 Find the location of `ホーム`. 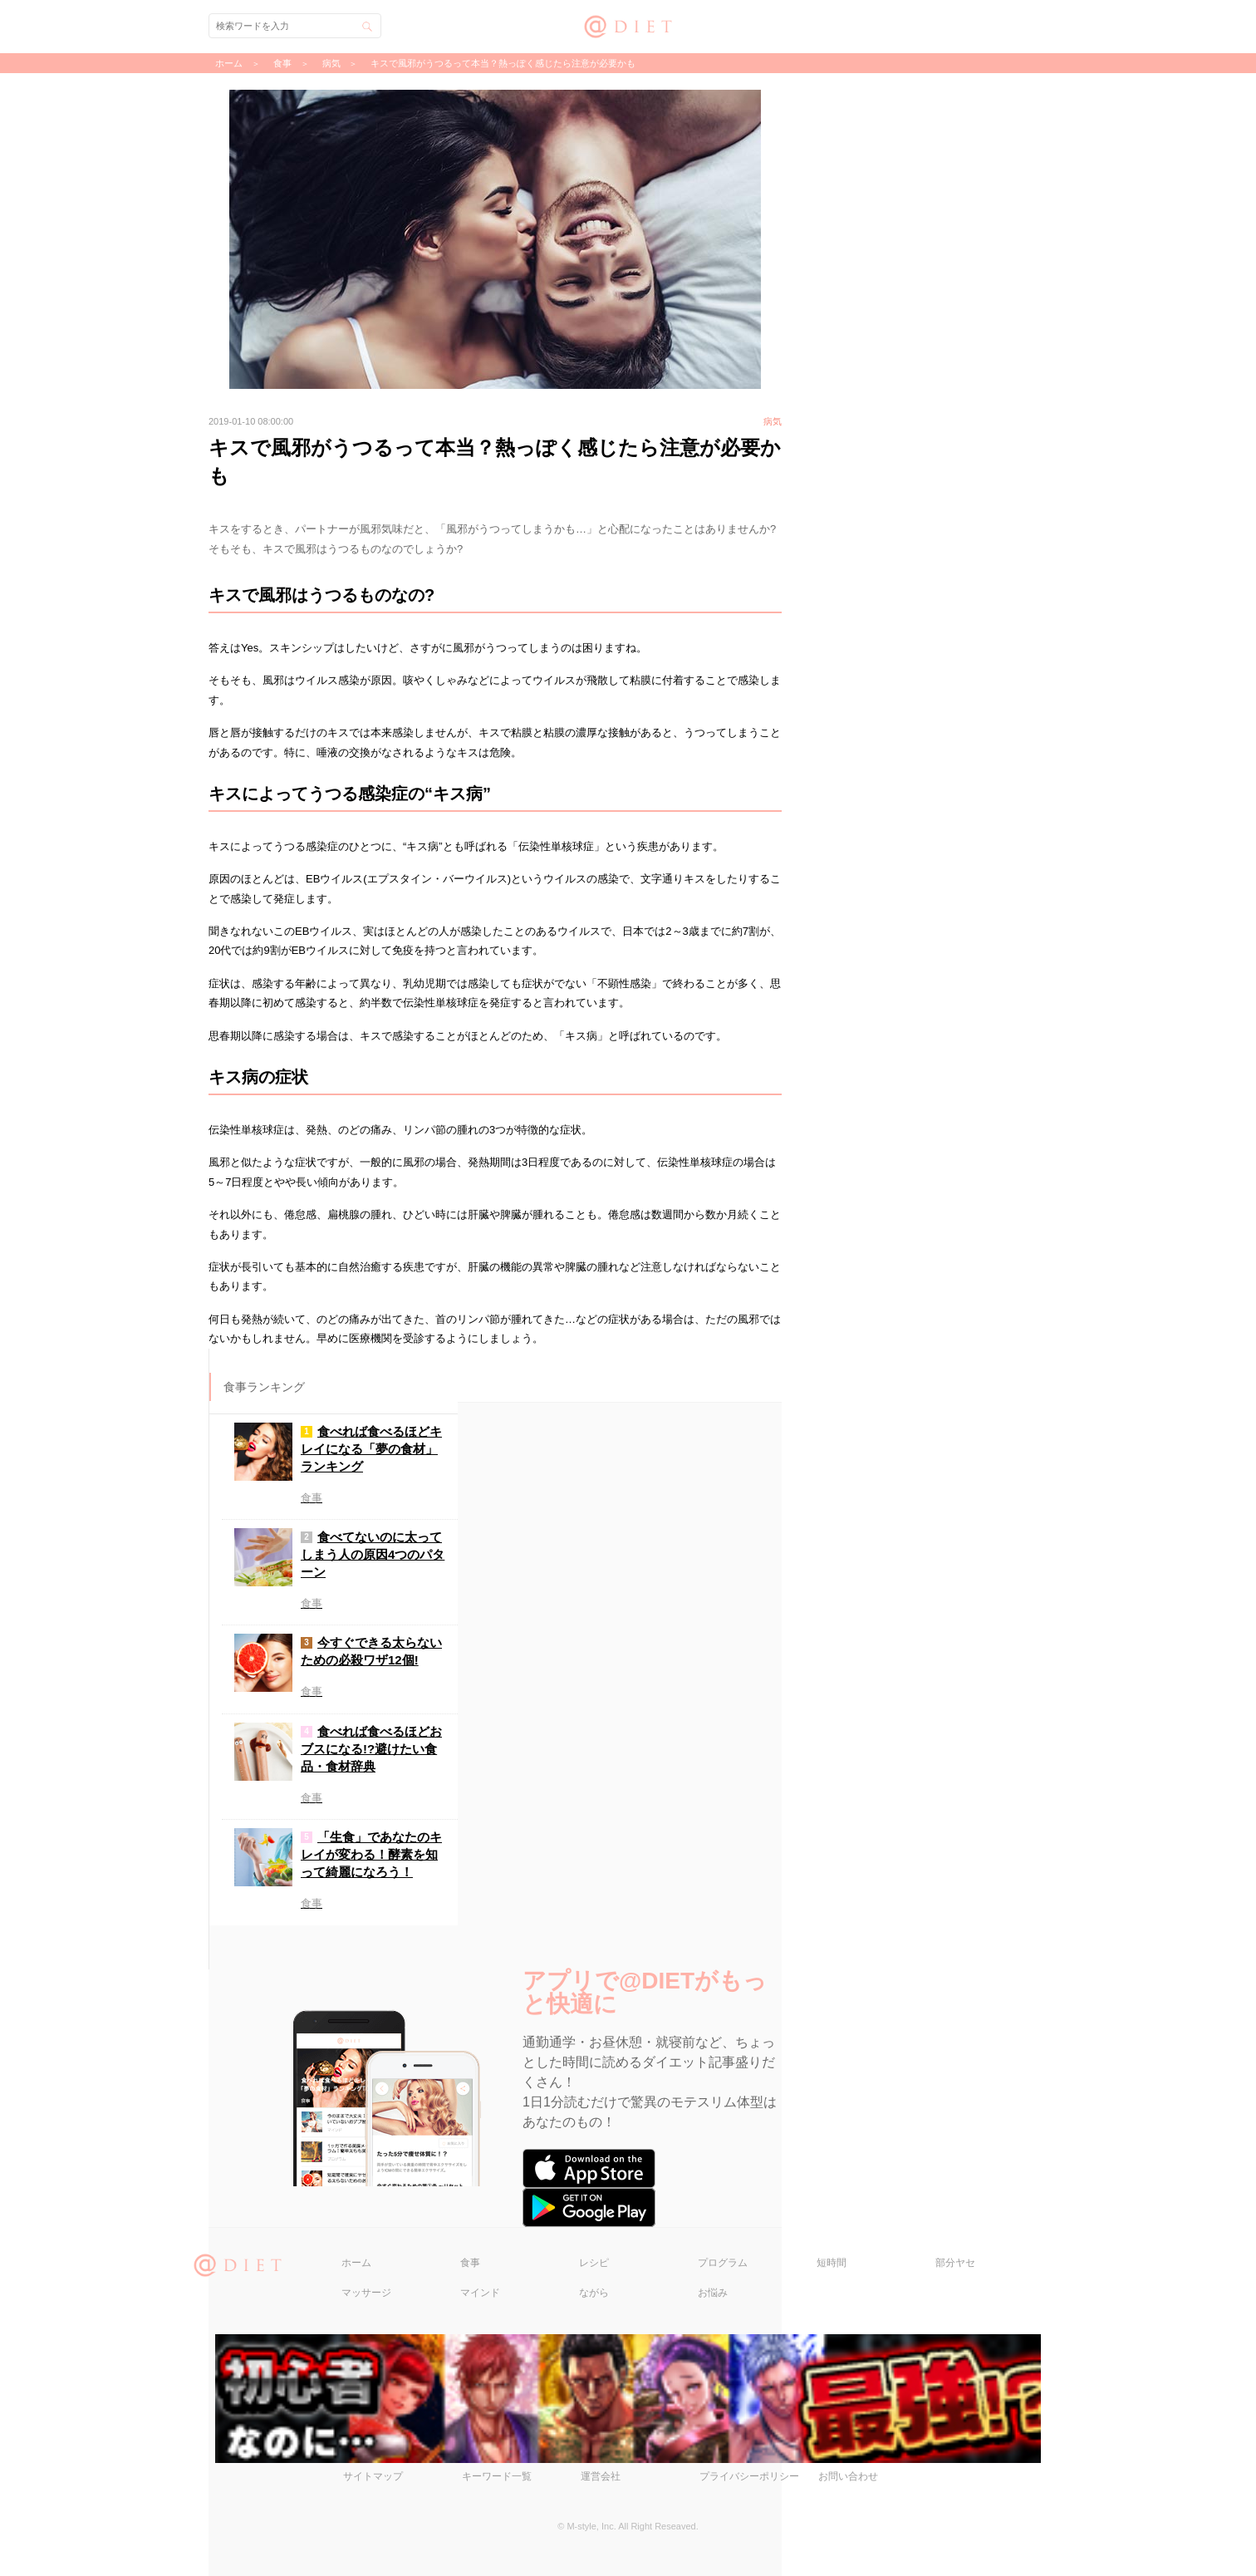

ホーム is located at coordinates (356, 2263).